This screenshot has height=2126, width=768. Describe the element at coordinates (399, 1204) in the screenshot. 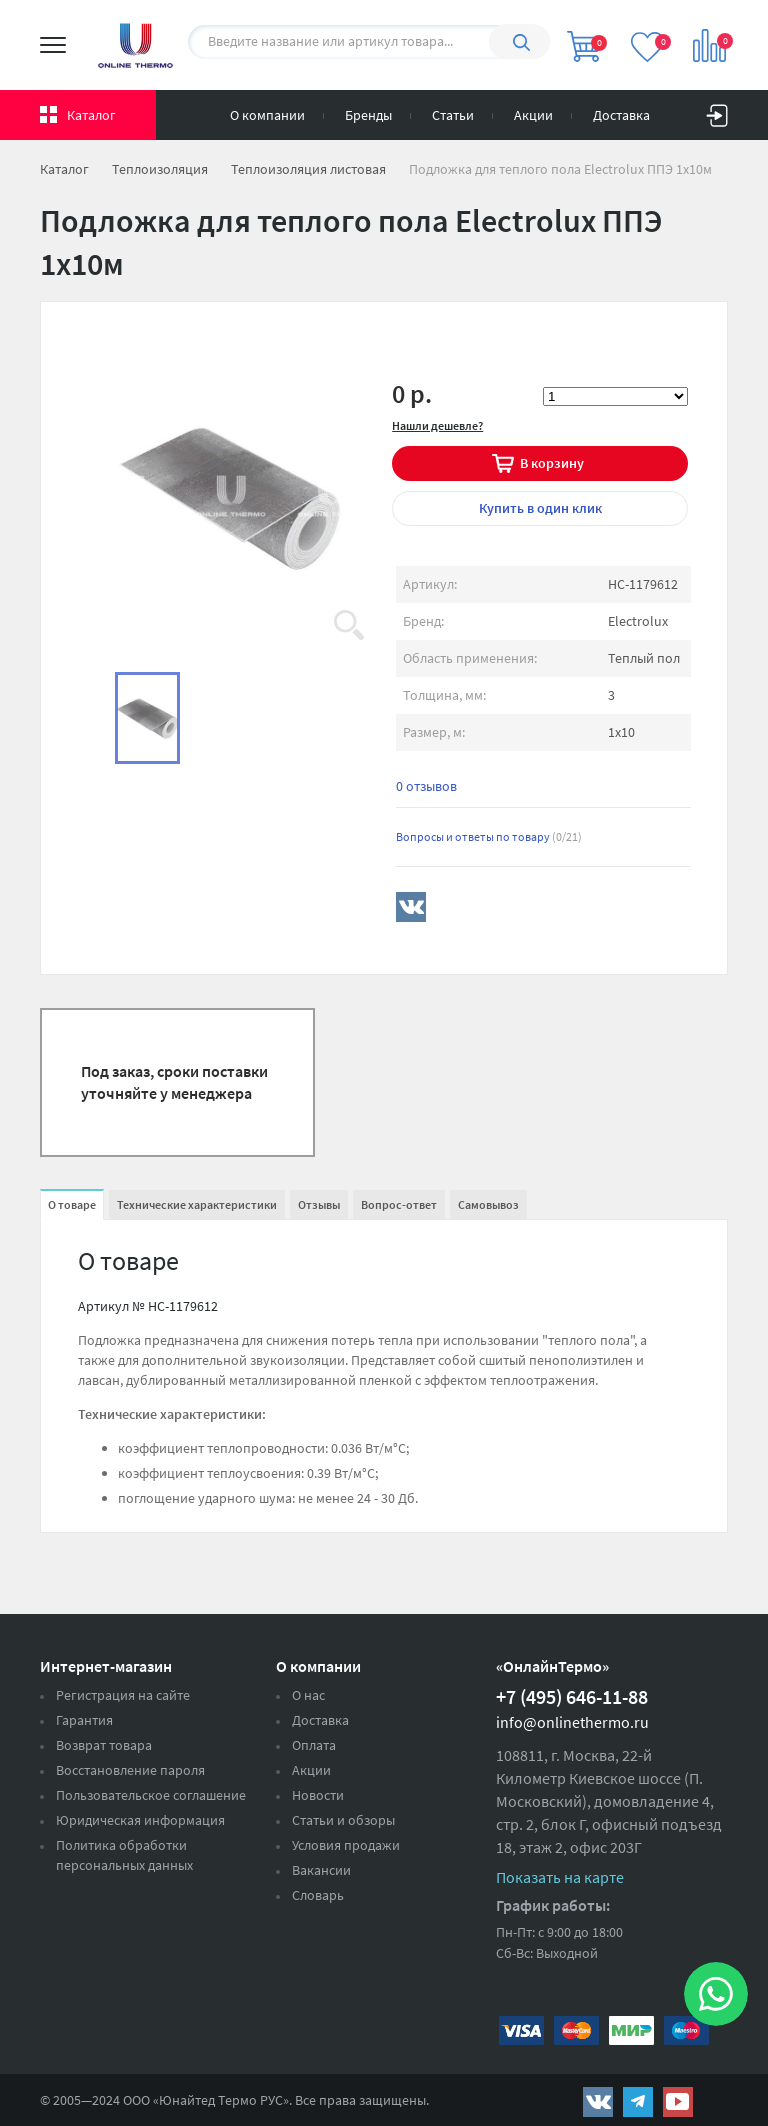

I see `Вопрос-ответ` at that location.